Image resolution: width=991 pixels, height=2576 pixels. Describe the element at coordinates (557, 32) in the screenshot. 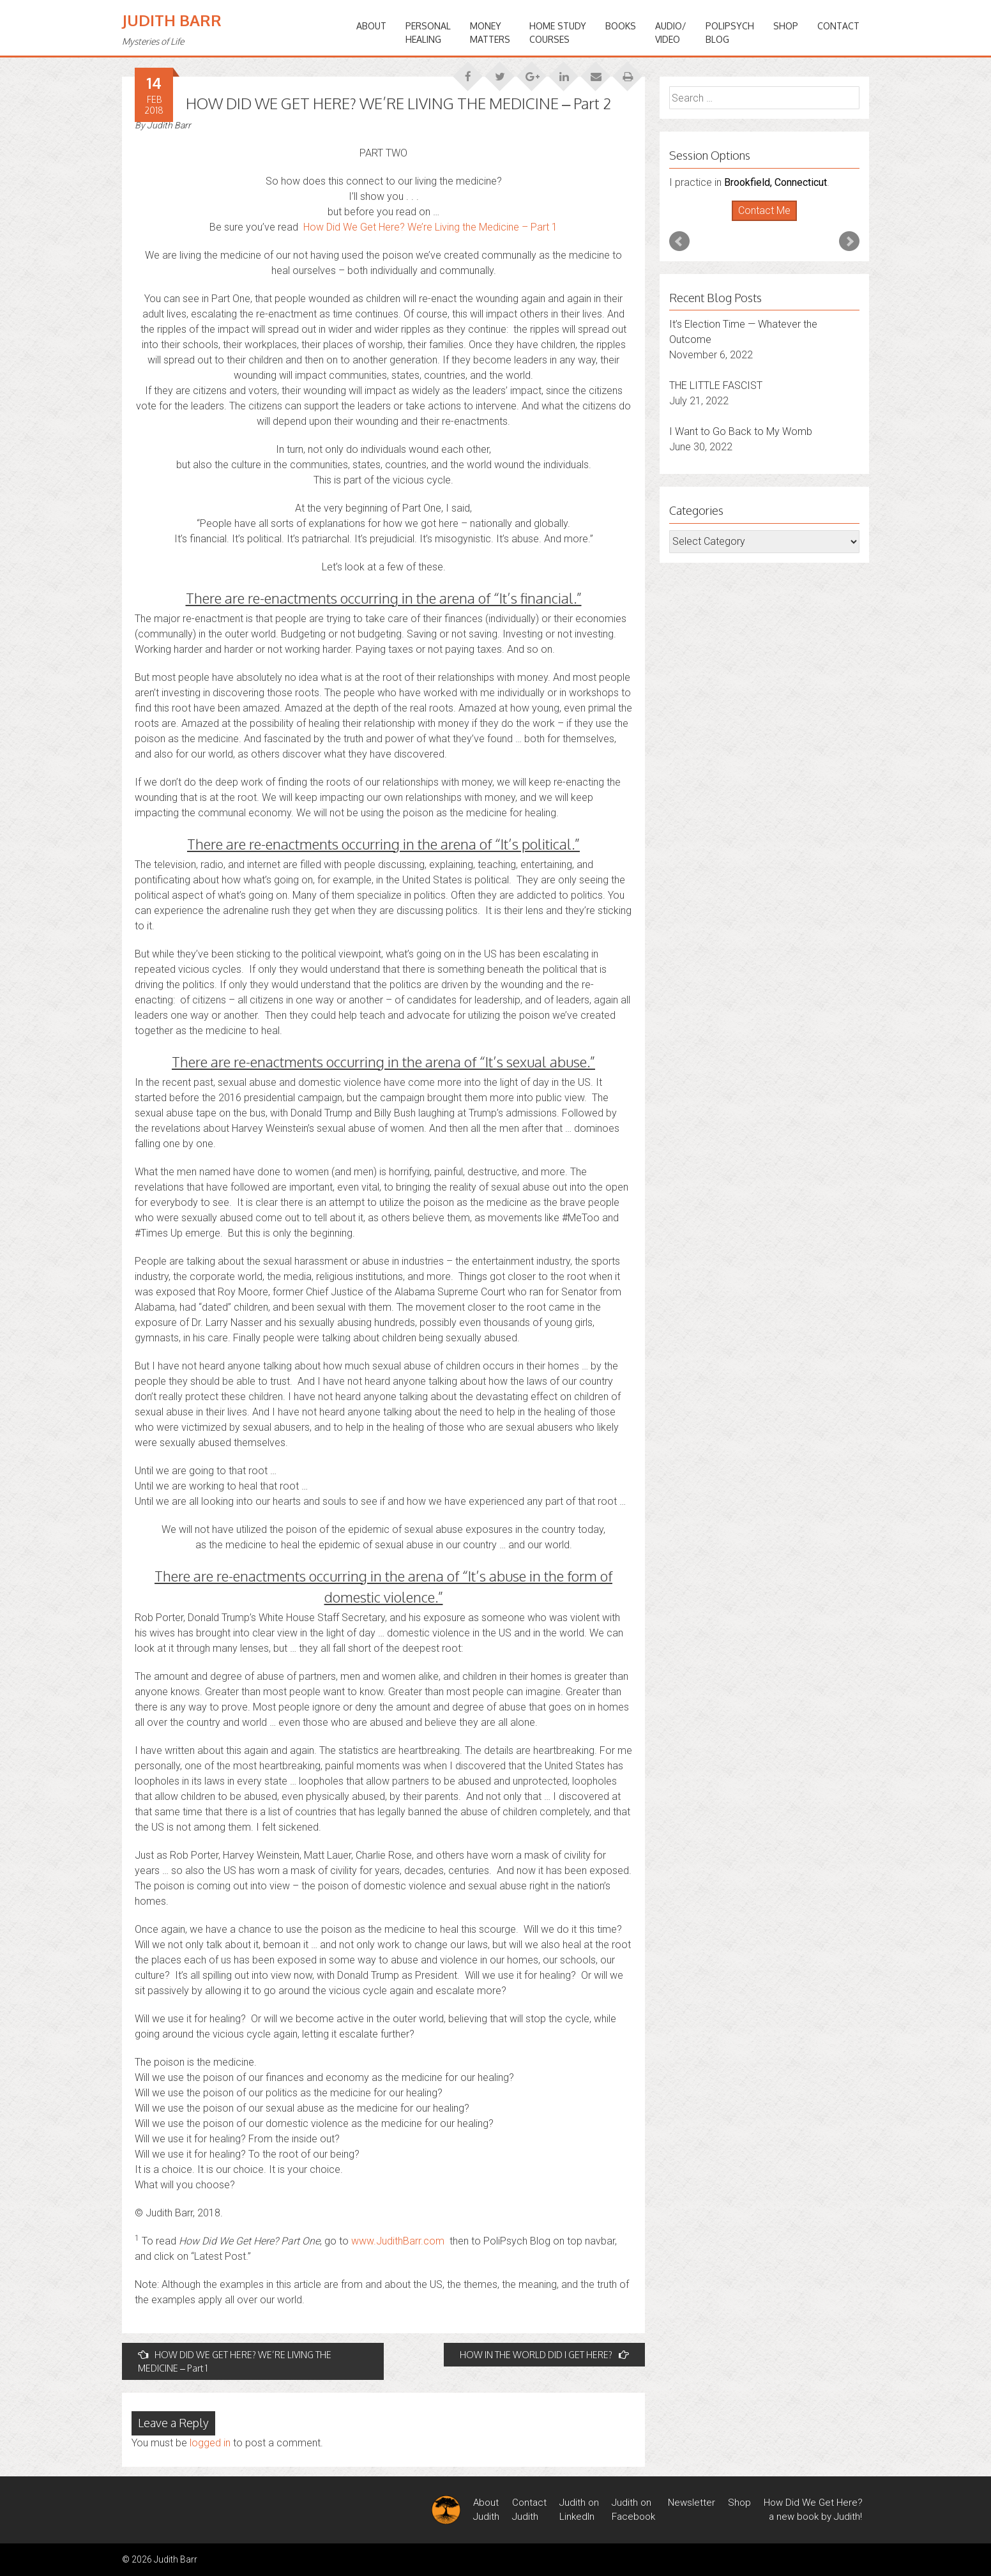

I see `HOME STUDYCOURSES` at that location.